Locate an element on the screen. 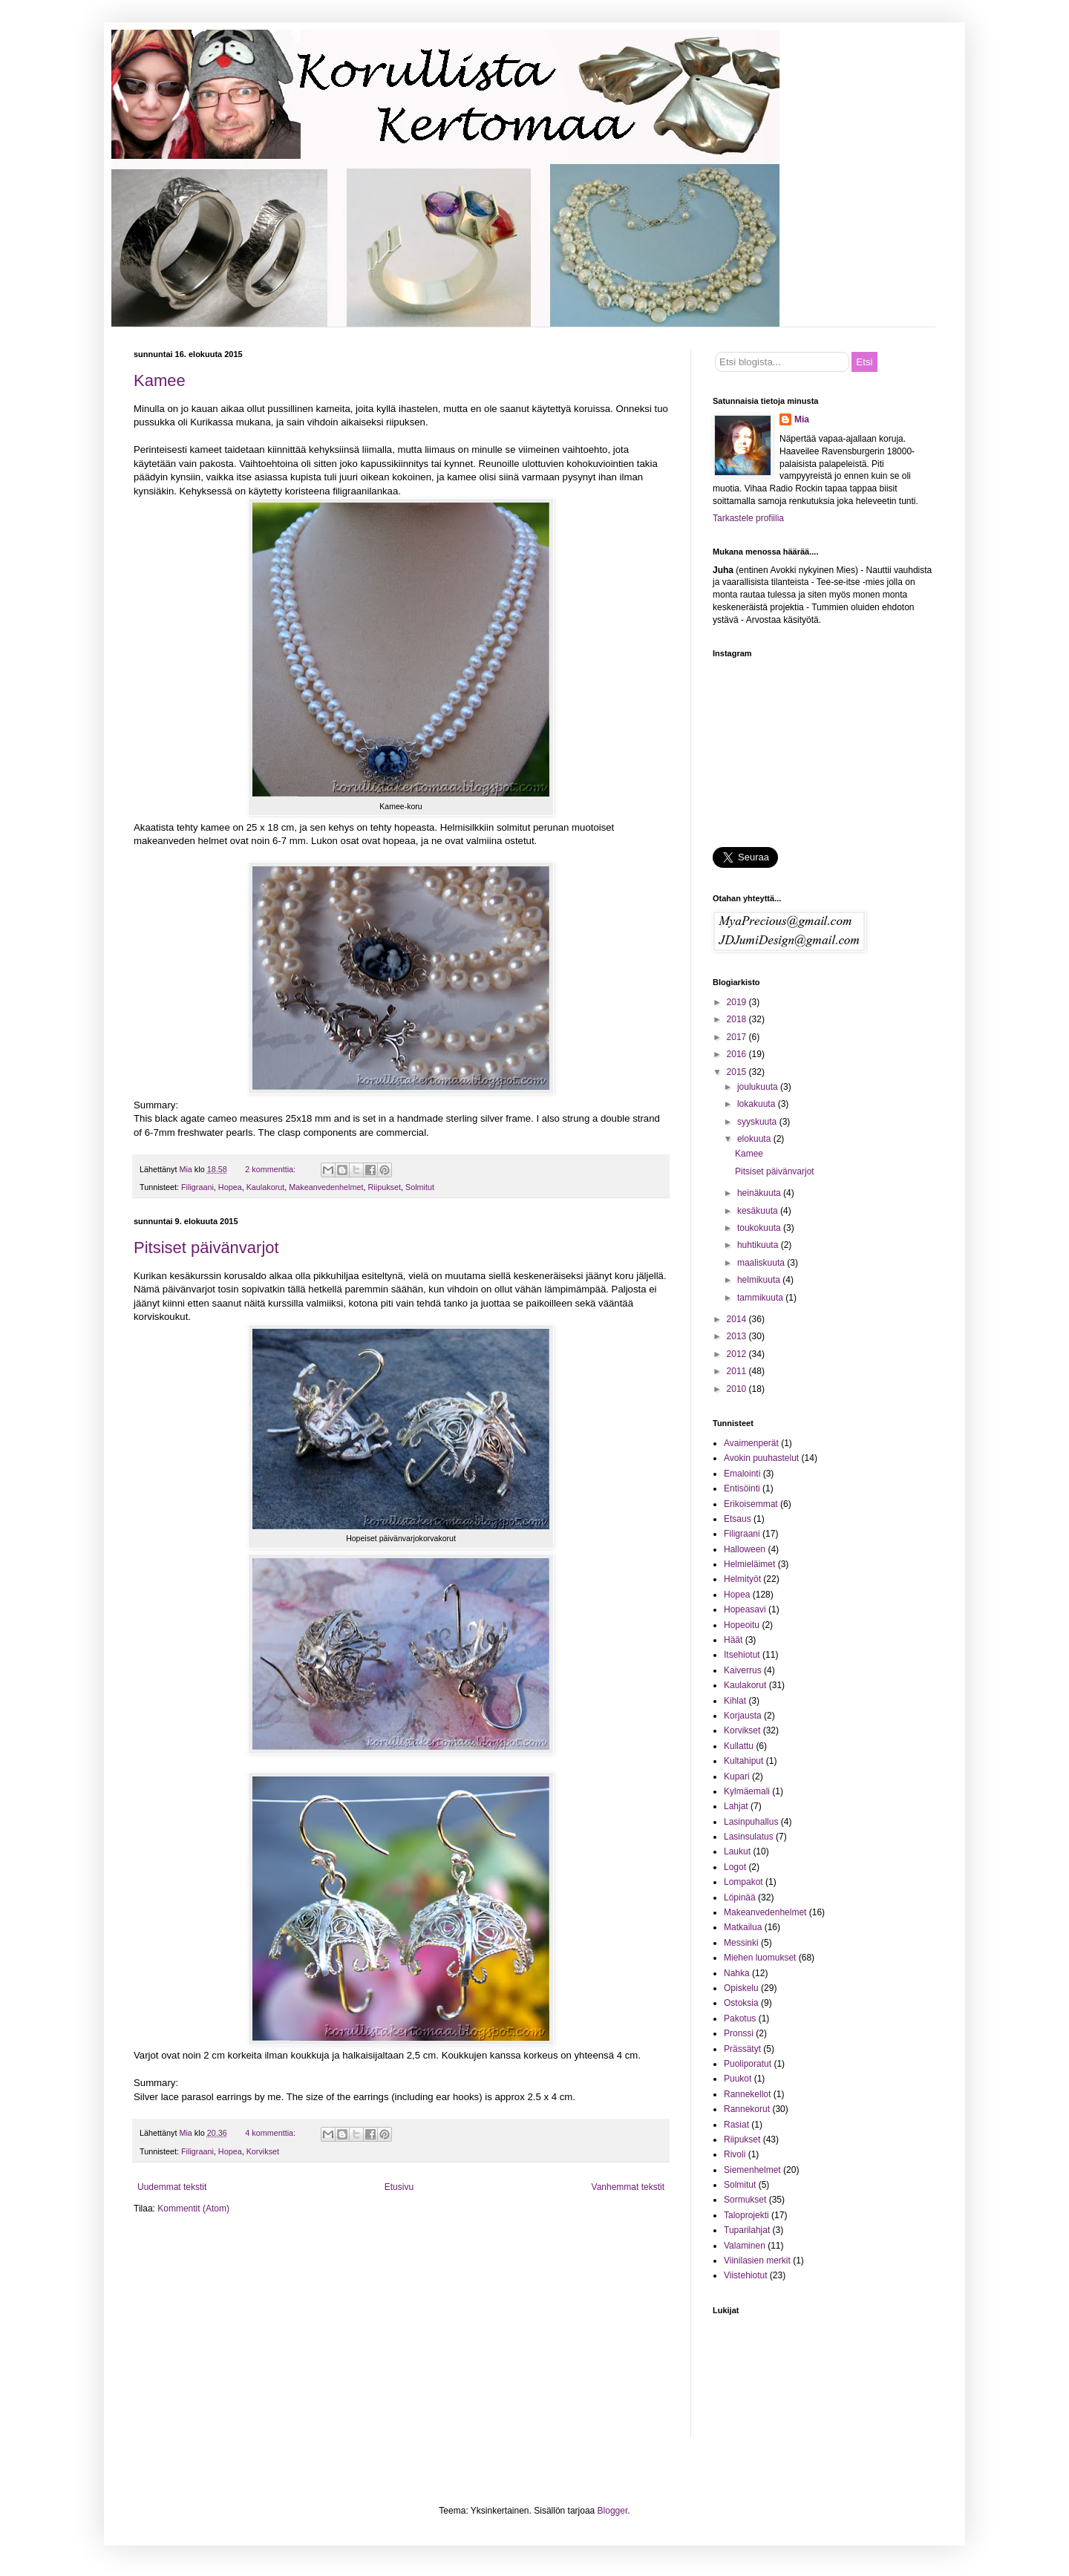 This screenshot has width=1069, height=2576. Kaiverrus is located at coordinates (743, 1670).